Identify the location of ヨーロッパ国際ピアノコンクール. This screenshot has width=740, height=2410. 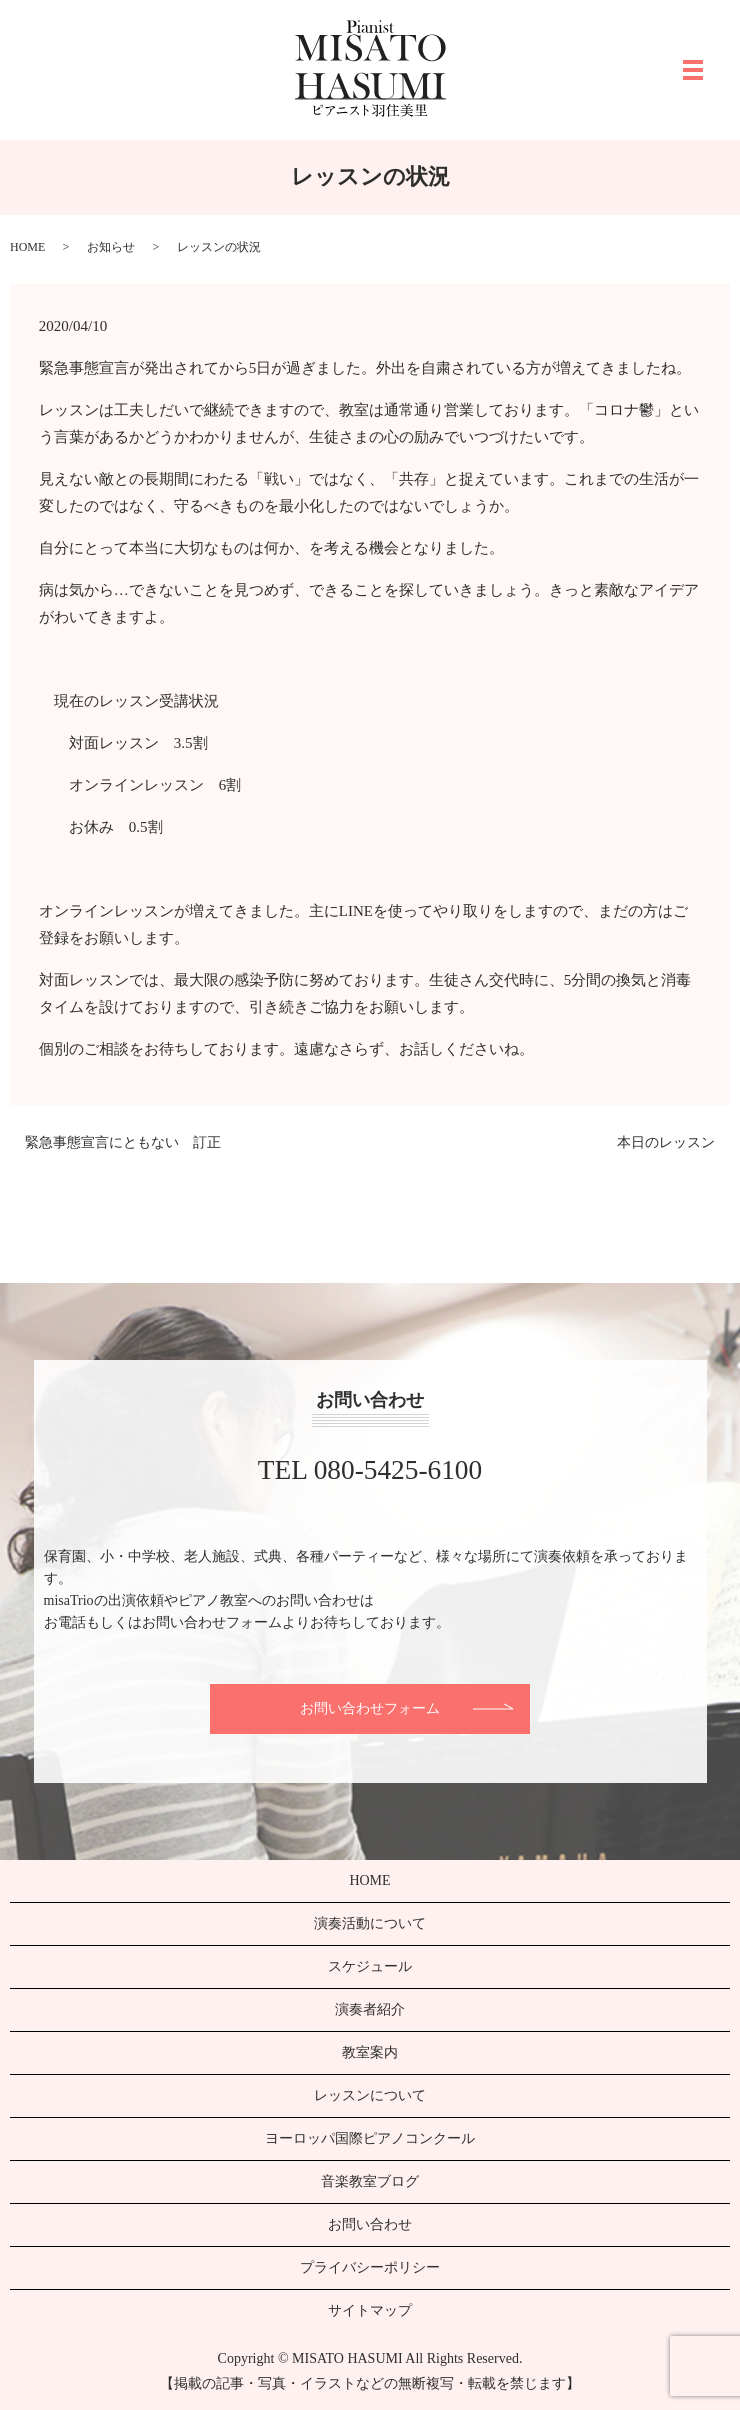
(370, 2138).